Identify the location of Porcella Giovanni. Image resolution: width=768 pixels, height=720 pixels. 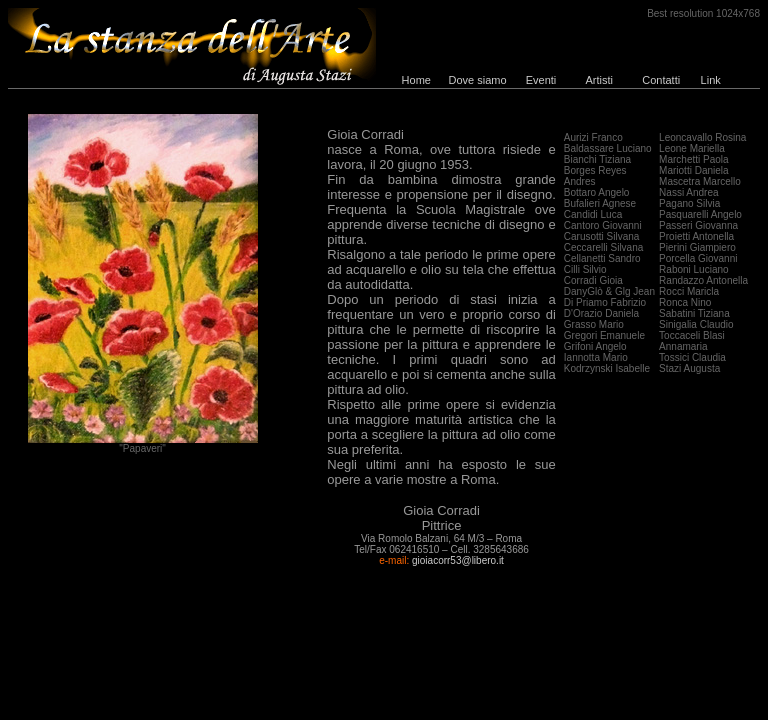
(698, 258).